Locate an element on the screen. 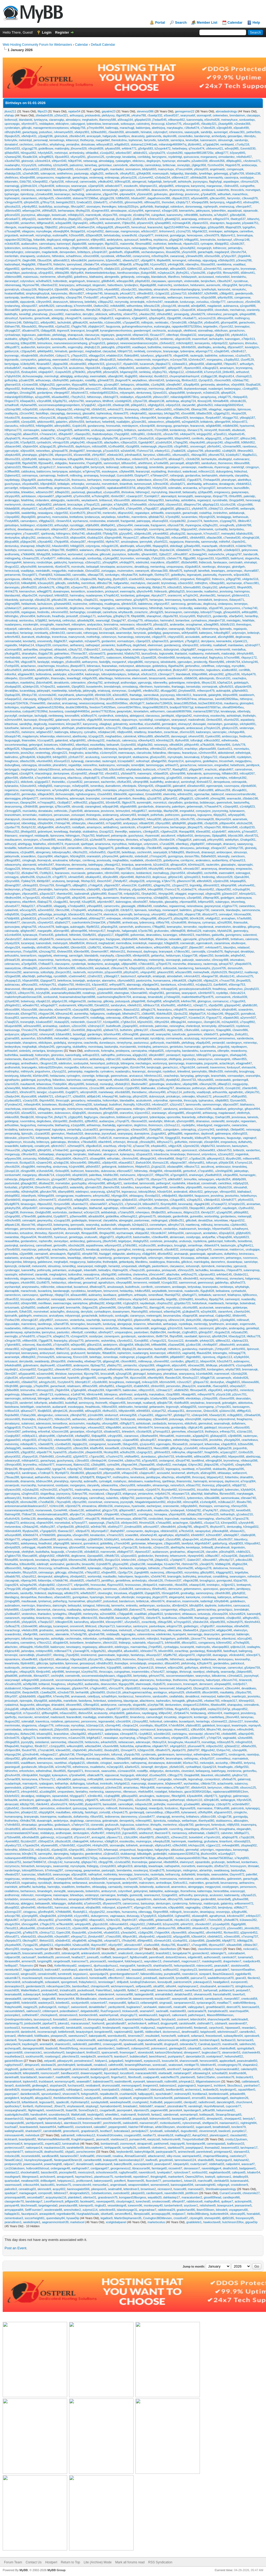 This screenshot has height=2576, width=266. i4ssjxw328 is located at coordinates (239, 413).